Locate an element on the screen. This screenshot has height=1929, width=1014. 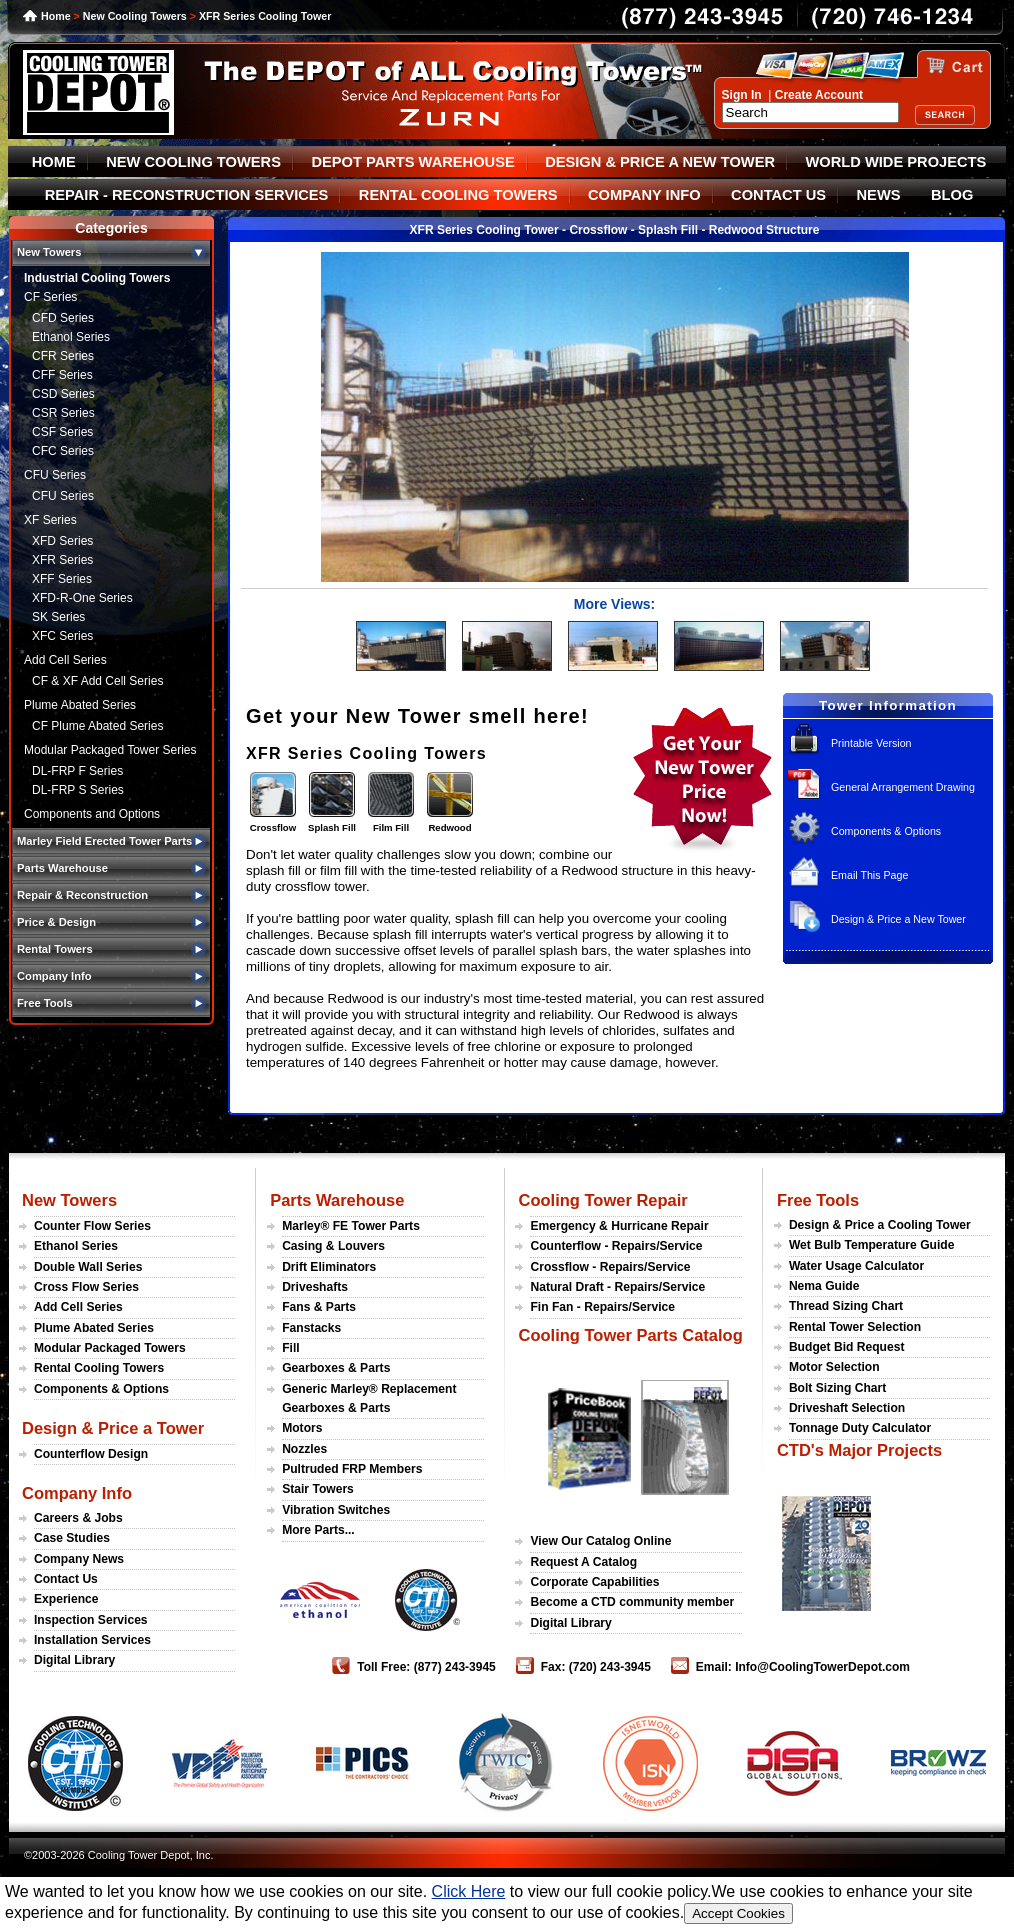
SK Series is located at coordinates (58, 617).